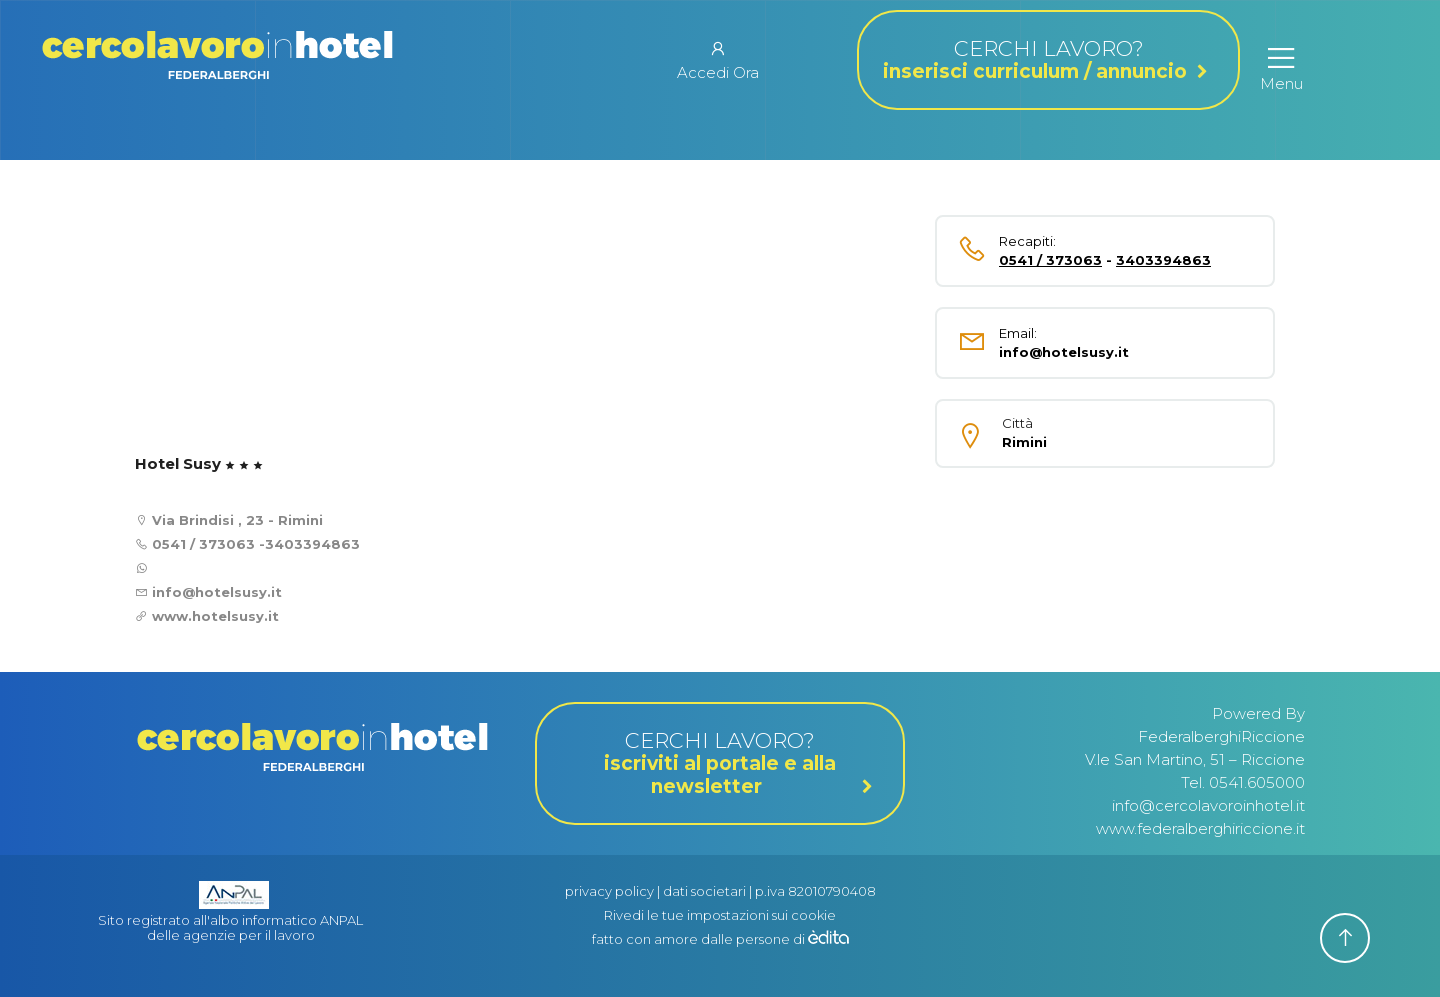 The width and height of the screenshot is (1440, 997). What do you see at coordinates (1208, 805) in the screenshot?
I see `info@cercolavoroinhotel.it` at bounding box center [1208, 805].